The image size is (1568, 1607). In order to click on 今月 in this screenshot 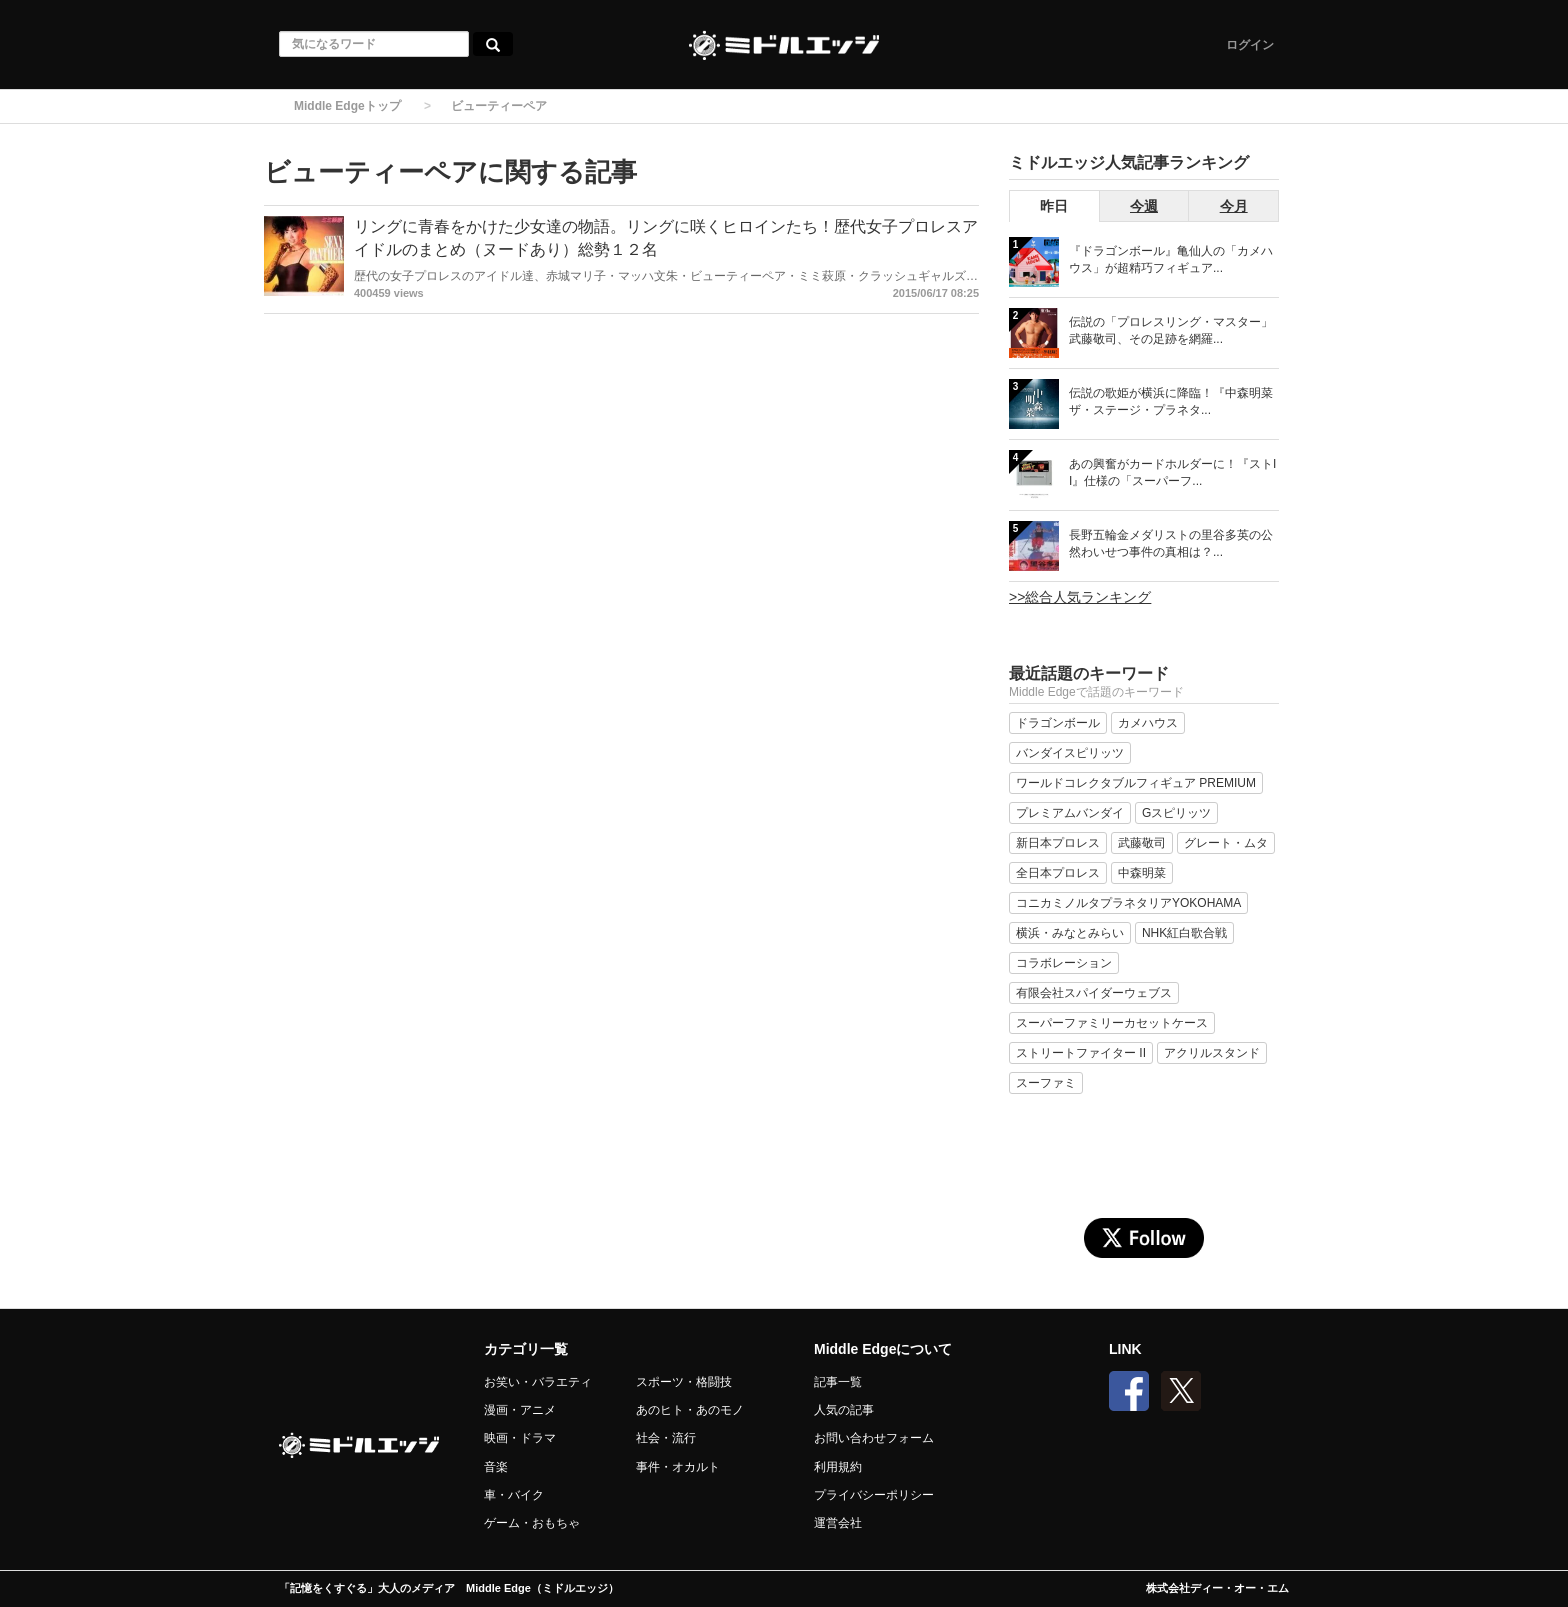, I will do `click(1234, 206)`.